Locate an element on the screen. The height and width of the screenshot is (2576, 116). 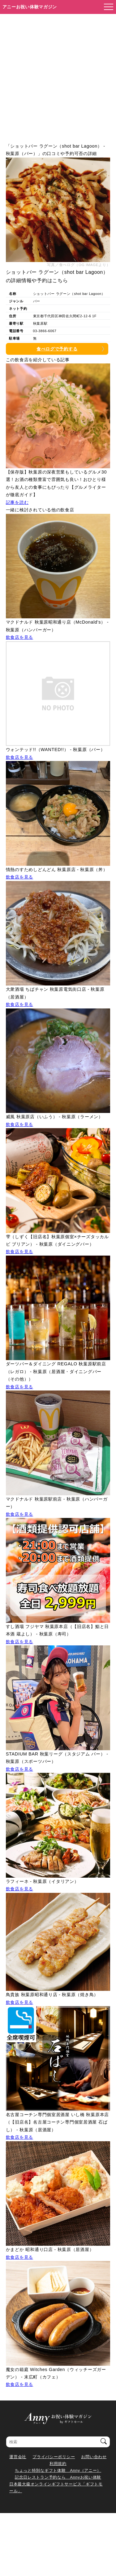
プライバシーポリシー is located at coordinates (53, 2456).